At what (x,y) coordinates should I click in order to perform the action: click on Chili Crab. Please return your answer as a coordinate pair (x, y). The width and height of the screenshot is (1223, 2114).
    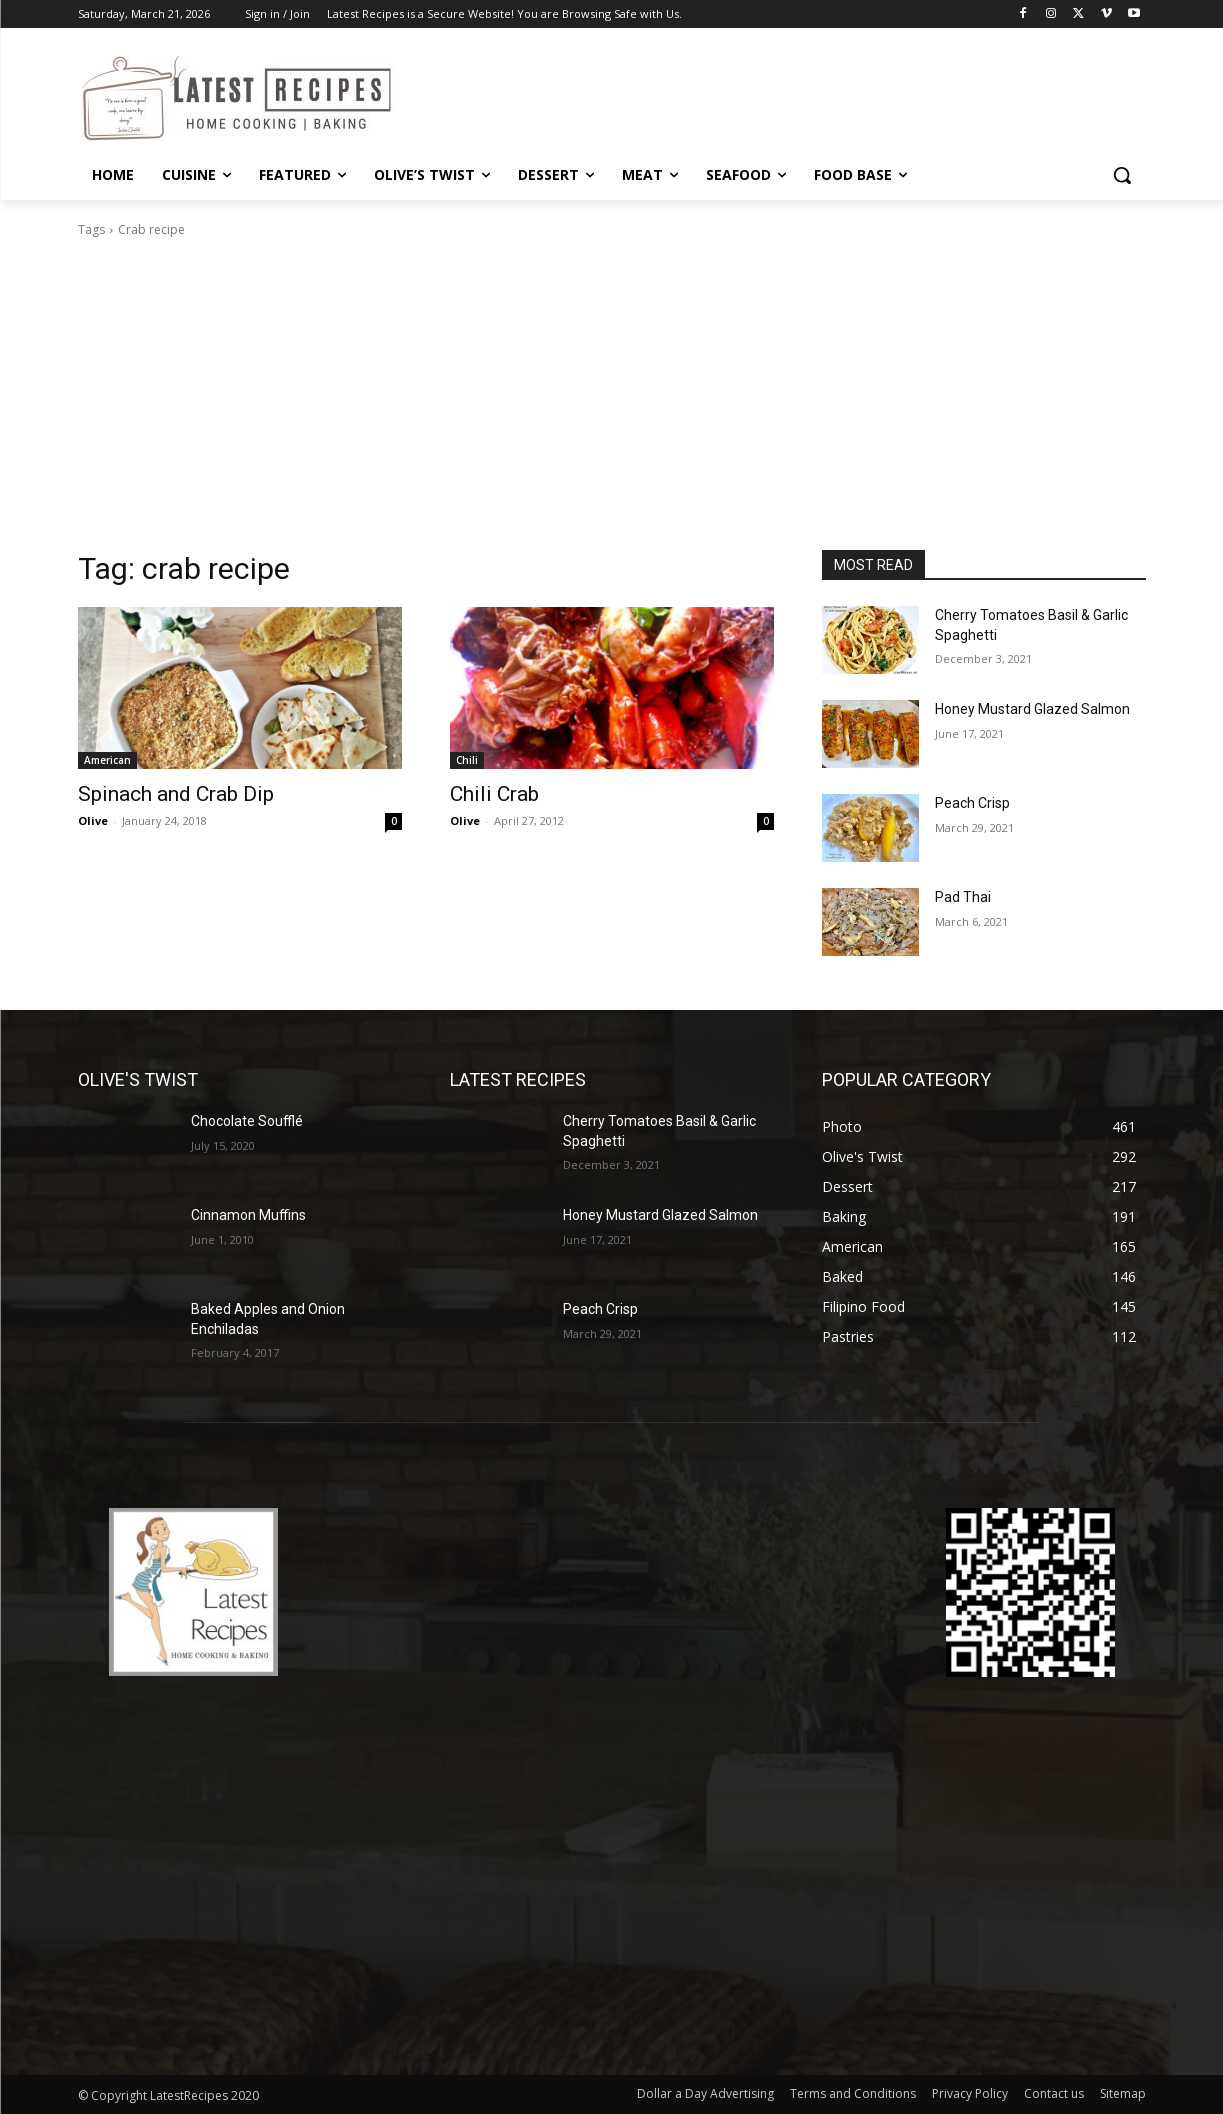
    Looking at the image, I should click on (494, 794).